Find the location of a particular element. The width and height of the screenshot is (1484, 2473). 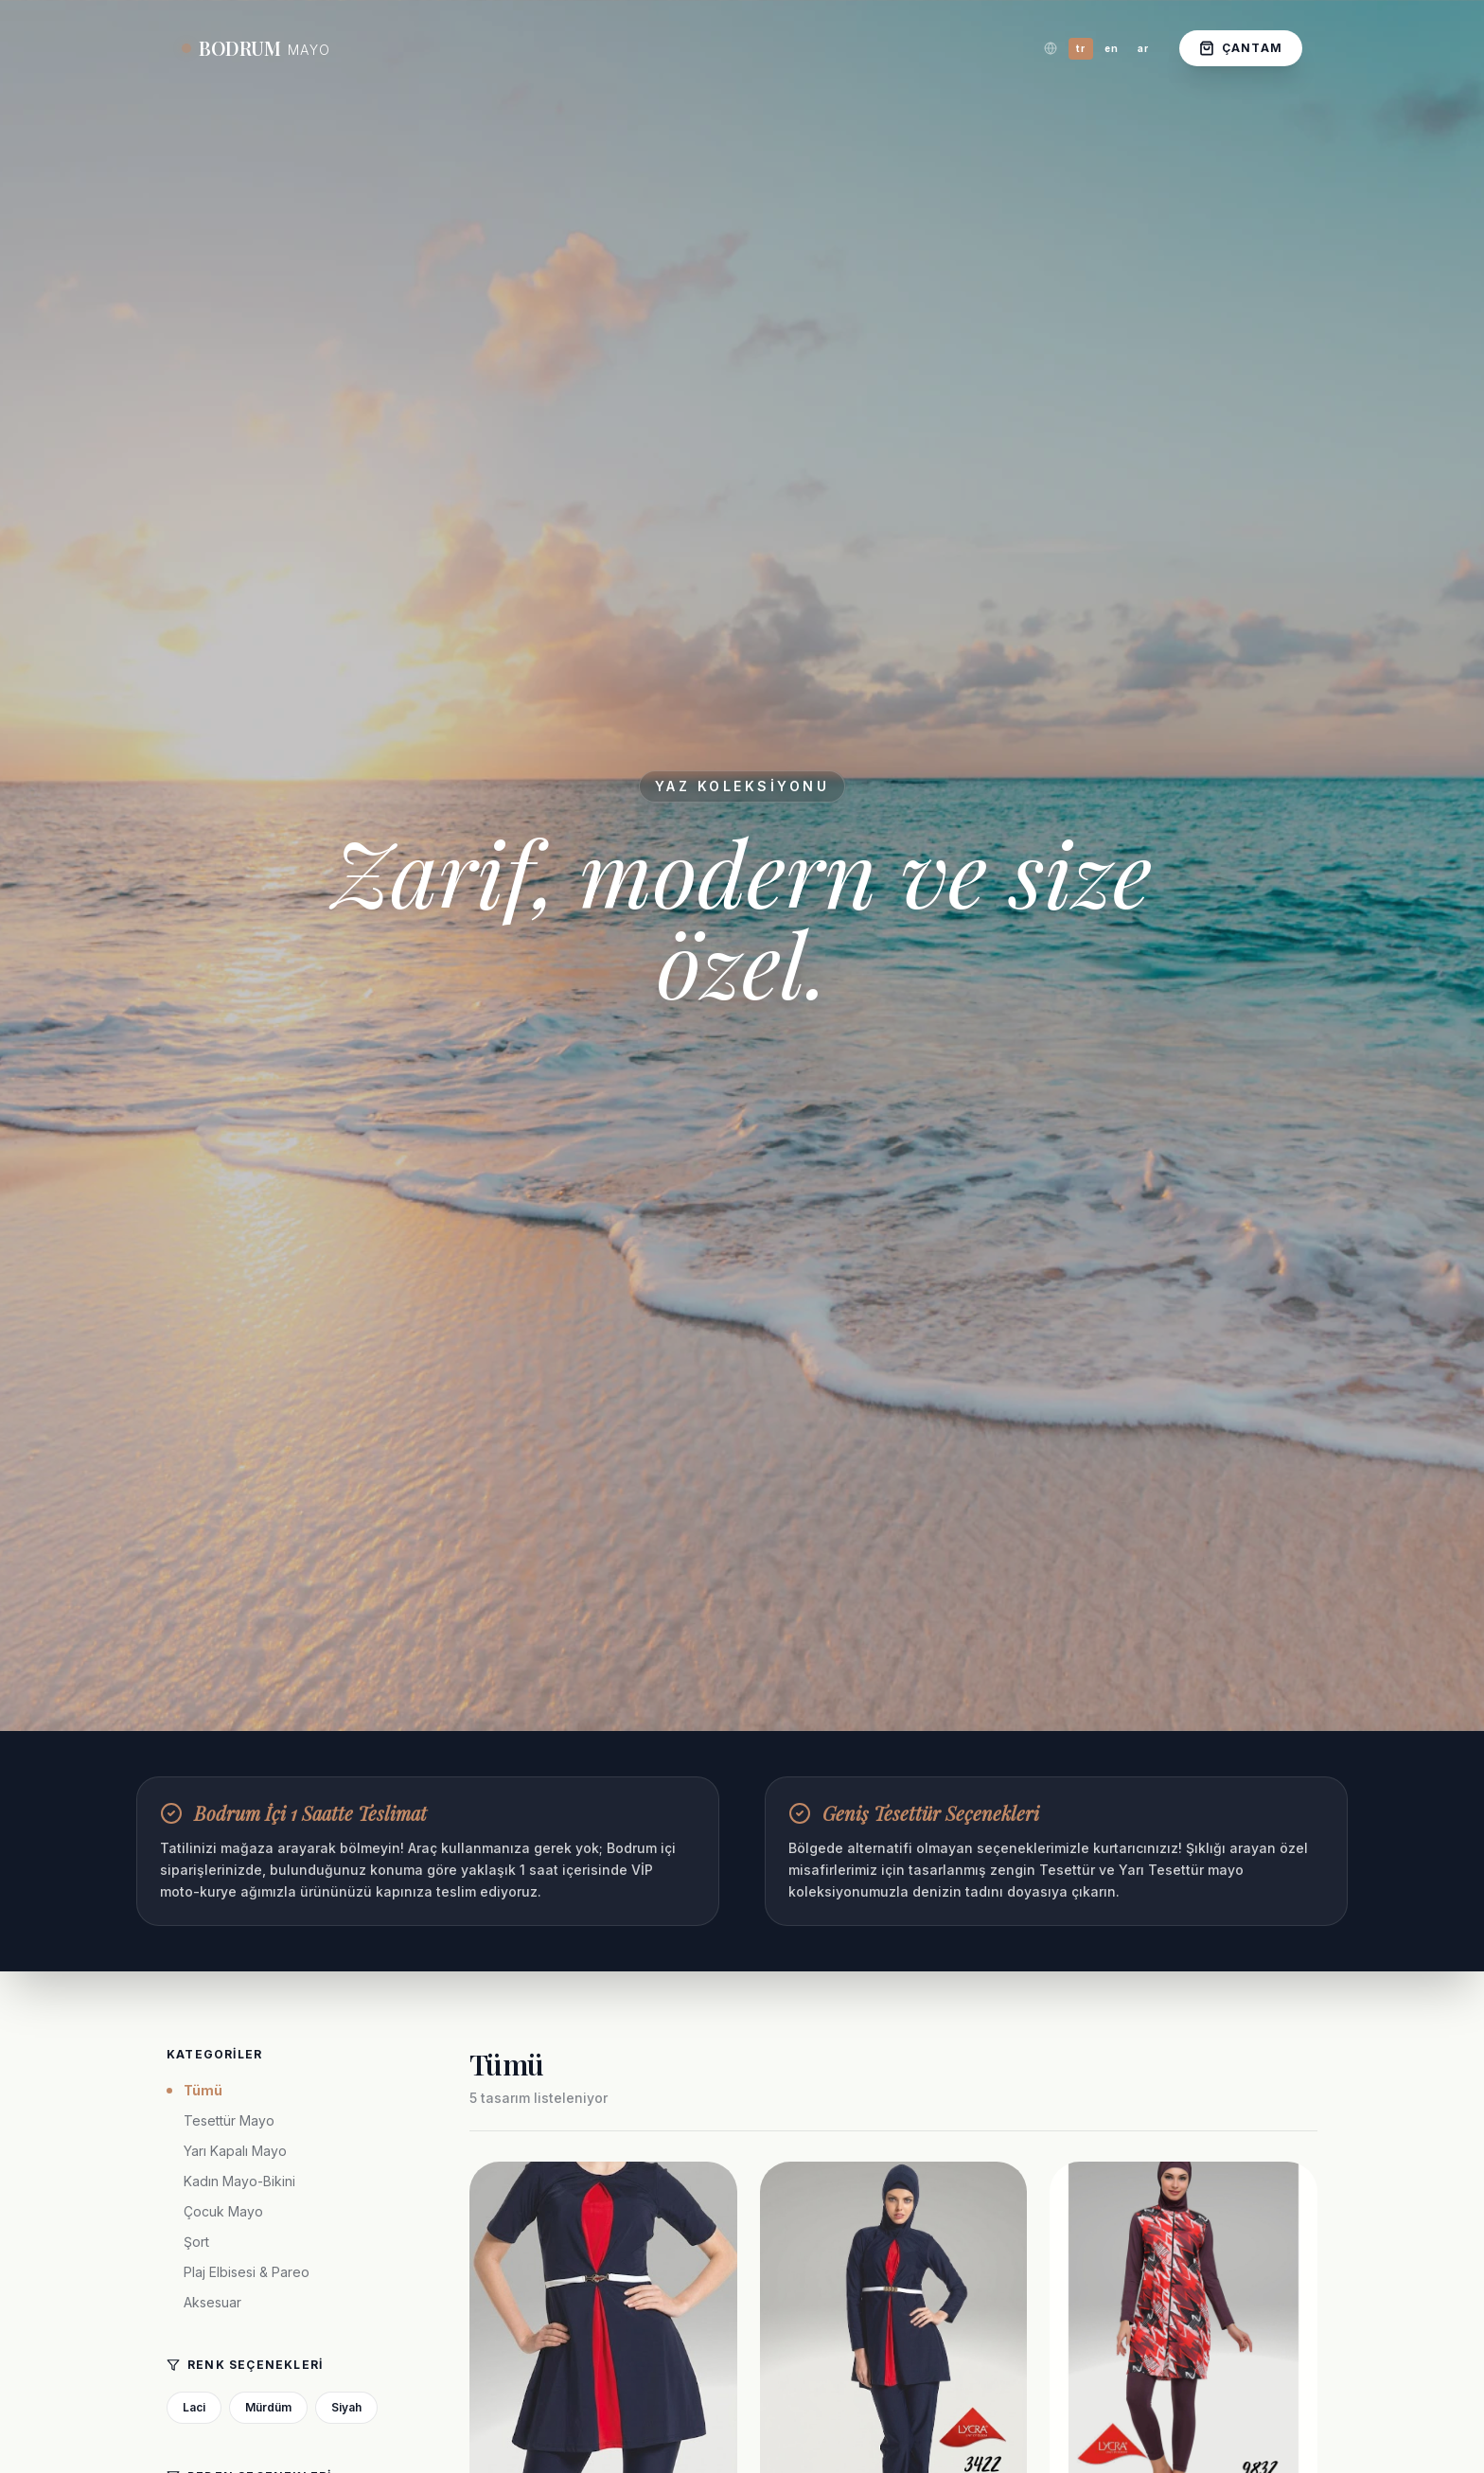

Tümü is located at coordinates (194, 2090).